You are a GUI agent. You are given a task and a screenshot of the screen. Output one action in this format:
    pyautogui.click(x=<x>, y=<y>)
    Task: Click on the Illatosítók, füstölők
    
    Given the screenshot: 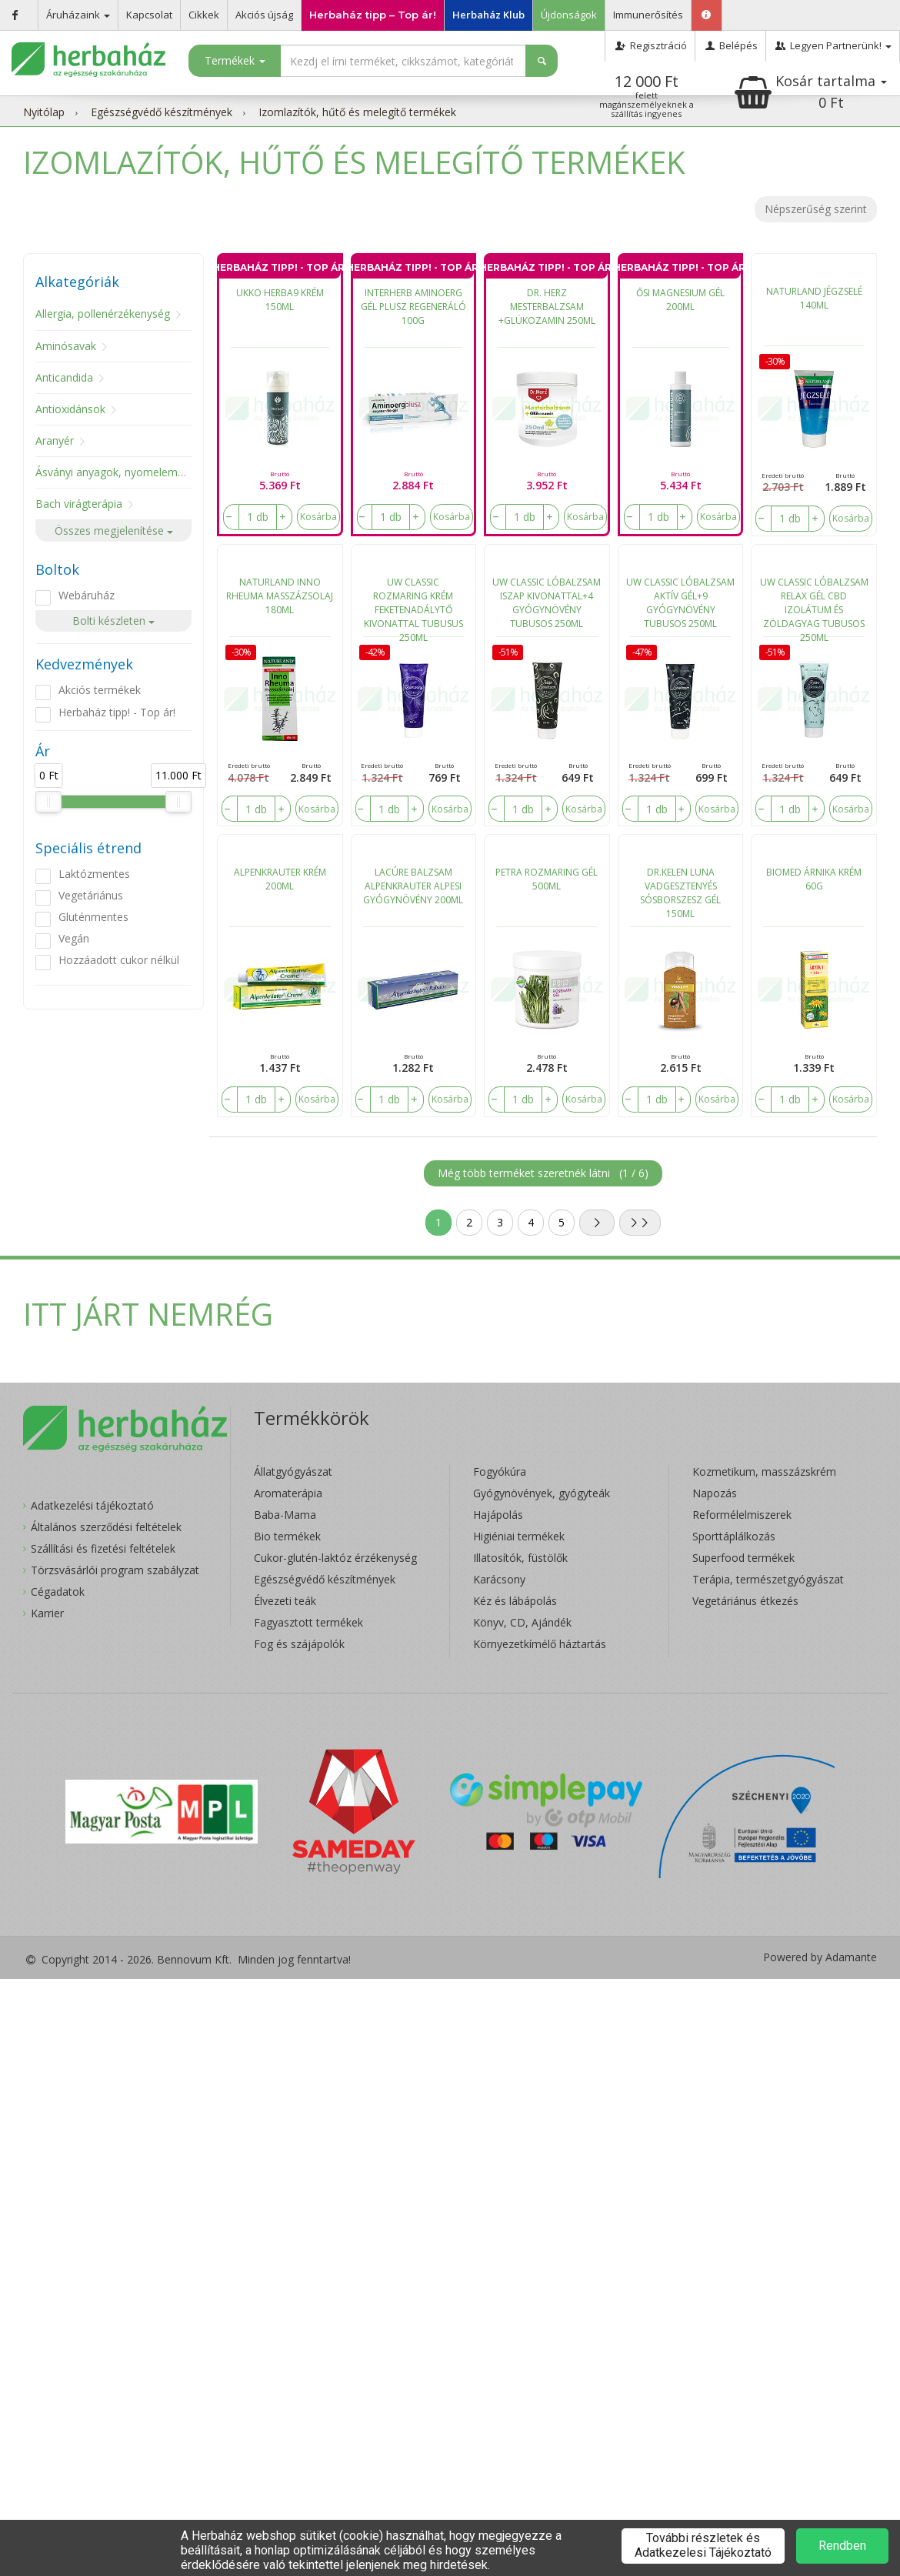 What is the action you would take?
    pyautogui.click(x=520, y=1557)
    